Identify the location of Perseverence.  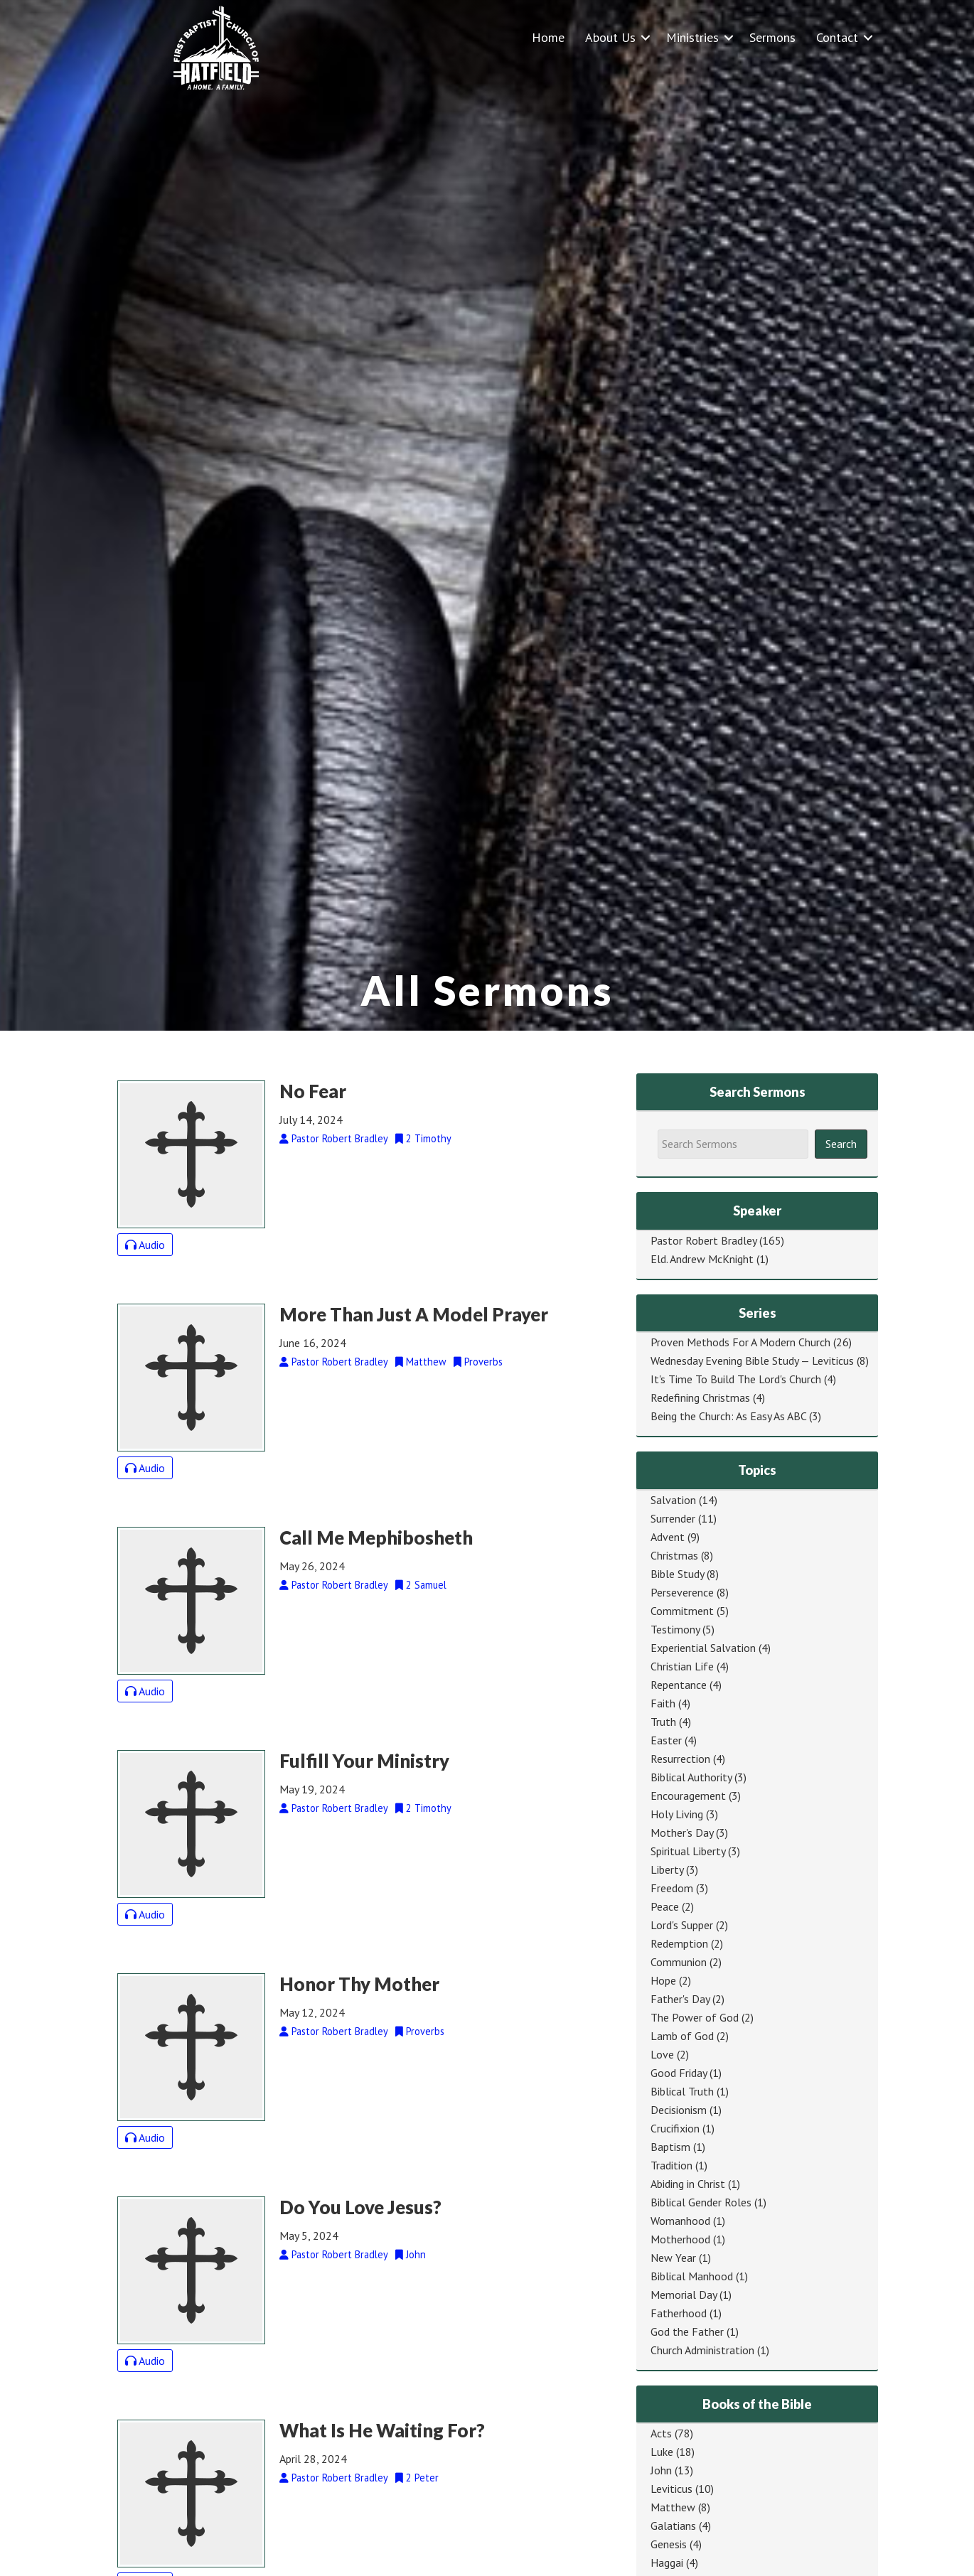
(682, 1592).